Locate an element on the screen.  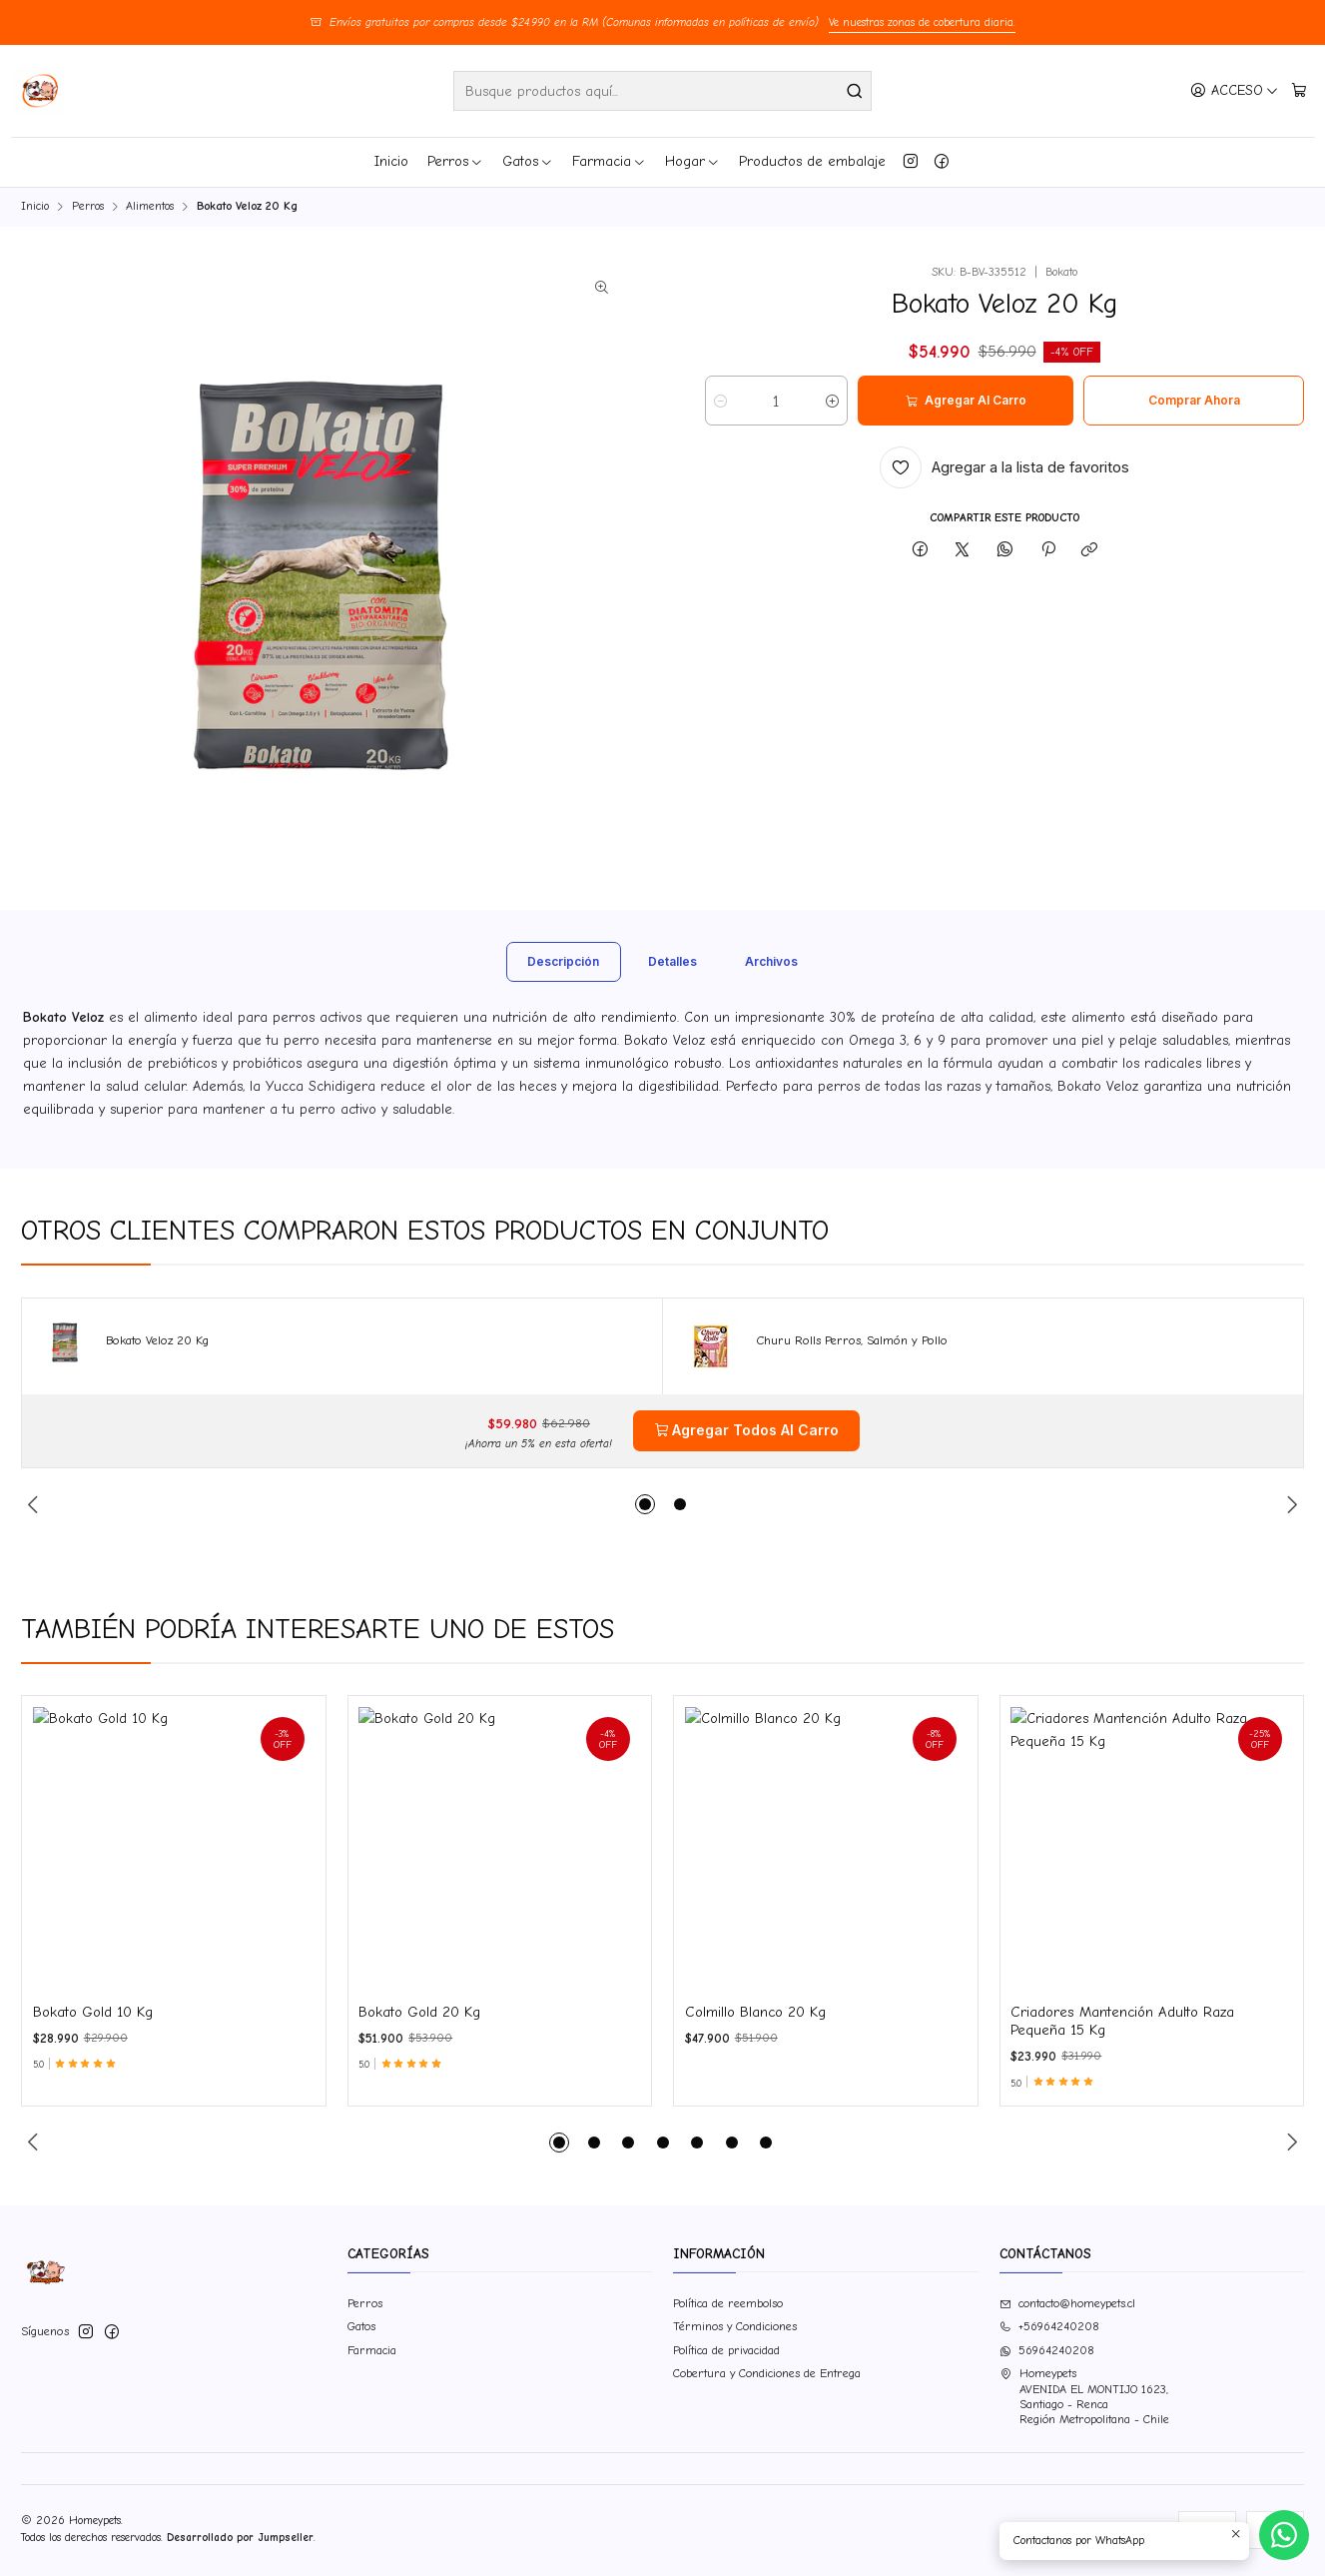
[Aumentar cantidad] is located at coordinates (832, 401).